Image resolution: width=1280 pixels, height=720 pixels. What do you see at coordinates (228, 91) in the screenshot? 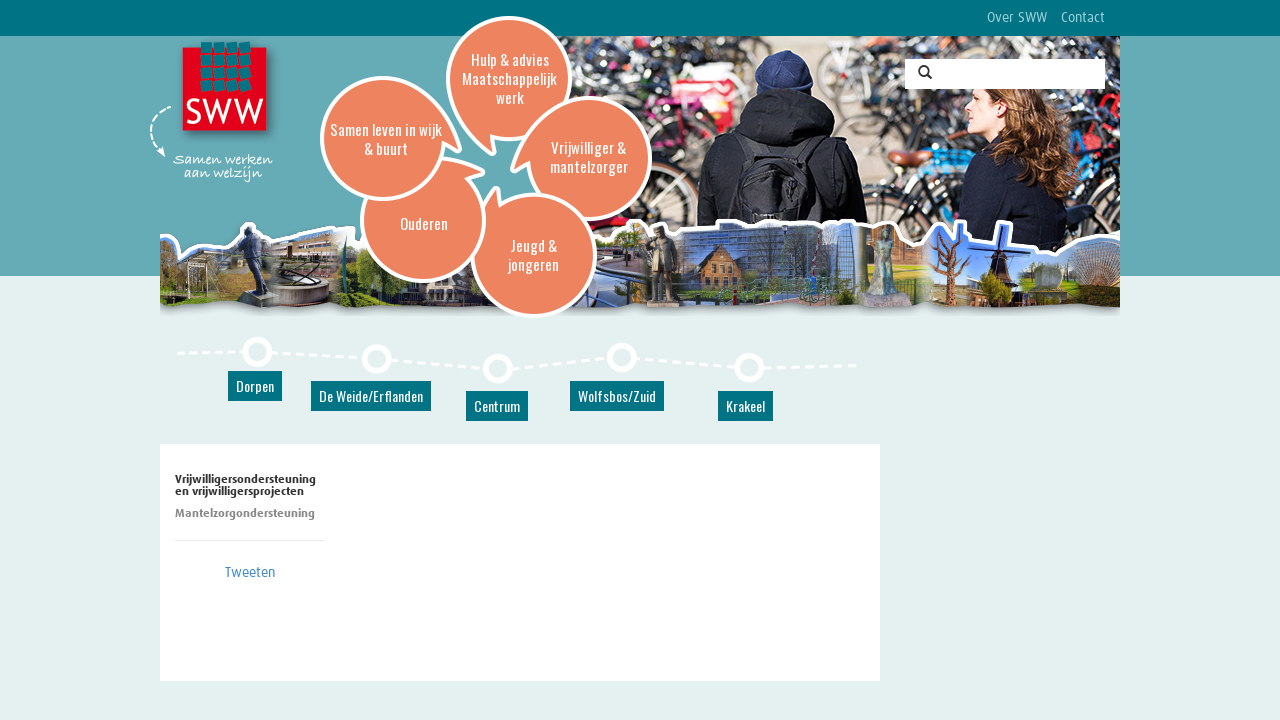
I see `SWW, Stichting Welzijnswerk` at bounding box center [228, 91].